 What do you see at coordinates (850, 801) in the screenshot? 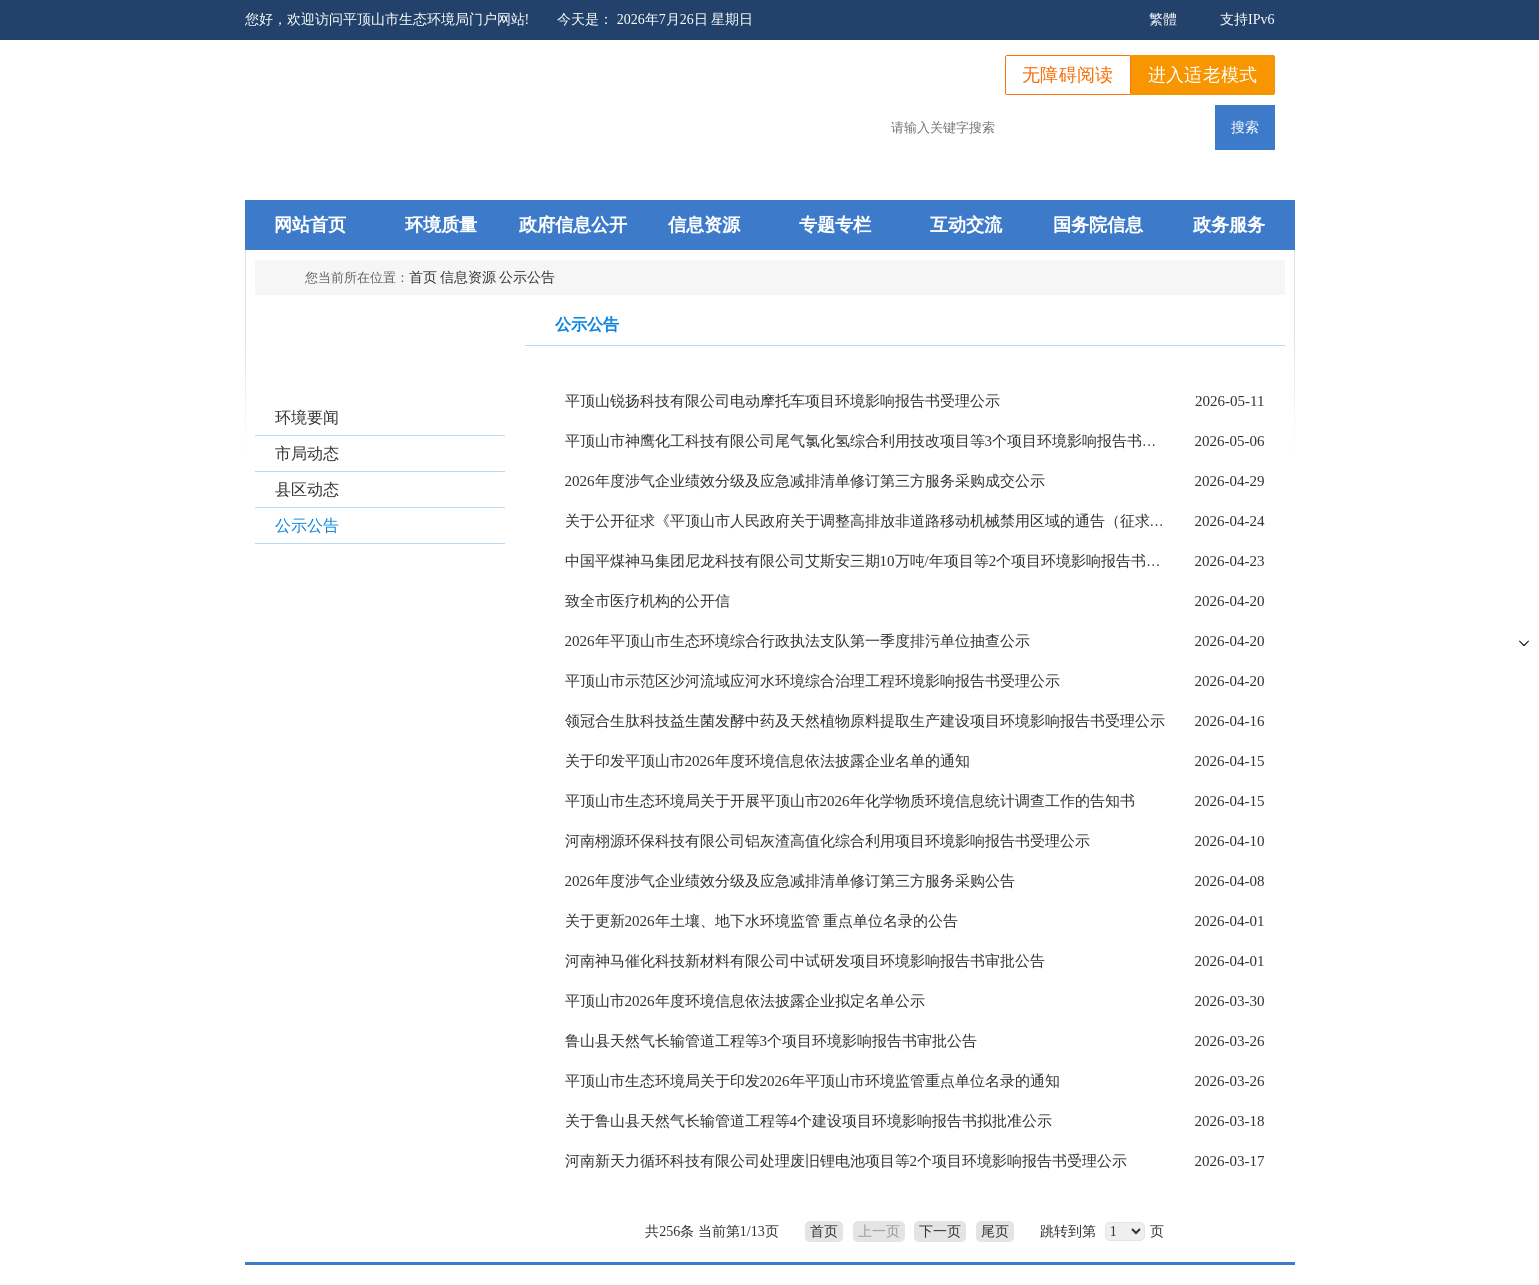
I see `平顶山市生态环境局关于开展平顶山市2026年化学物质环境信息统计调查工作的告知书` at bounding box center [850, 801].